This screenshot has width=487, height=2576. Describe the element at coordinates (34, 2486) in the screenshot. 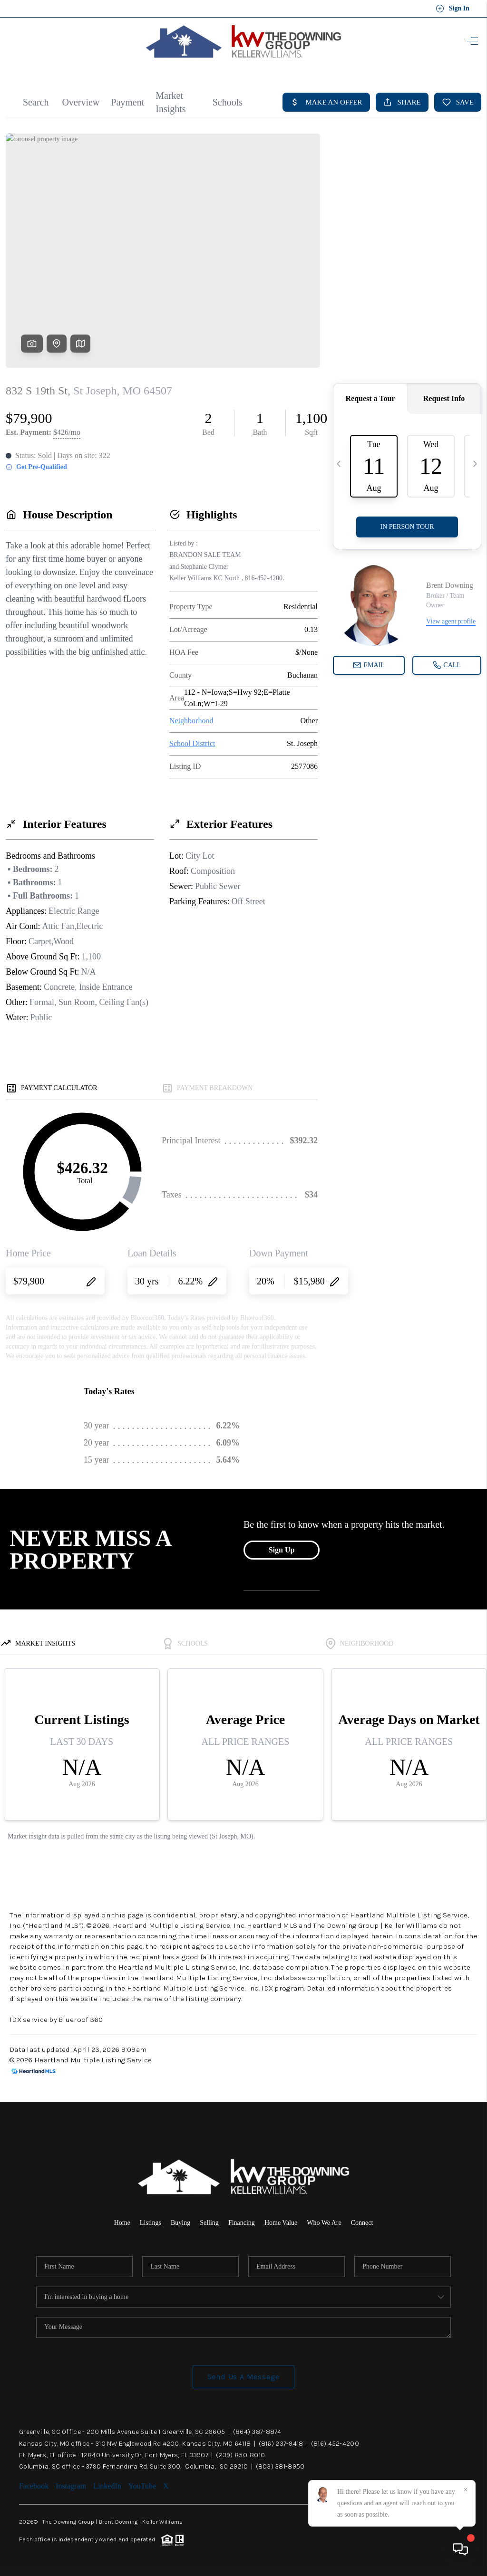

I see `Facebook` at that location.